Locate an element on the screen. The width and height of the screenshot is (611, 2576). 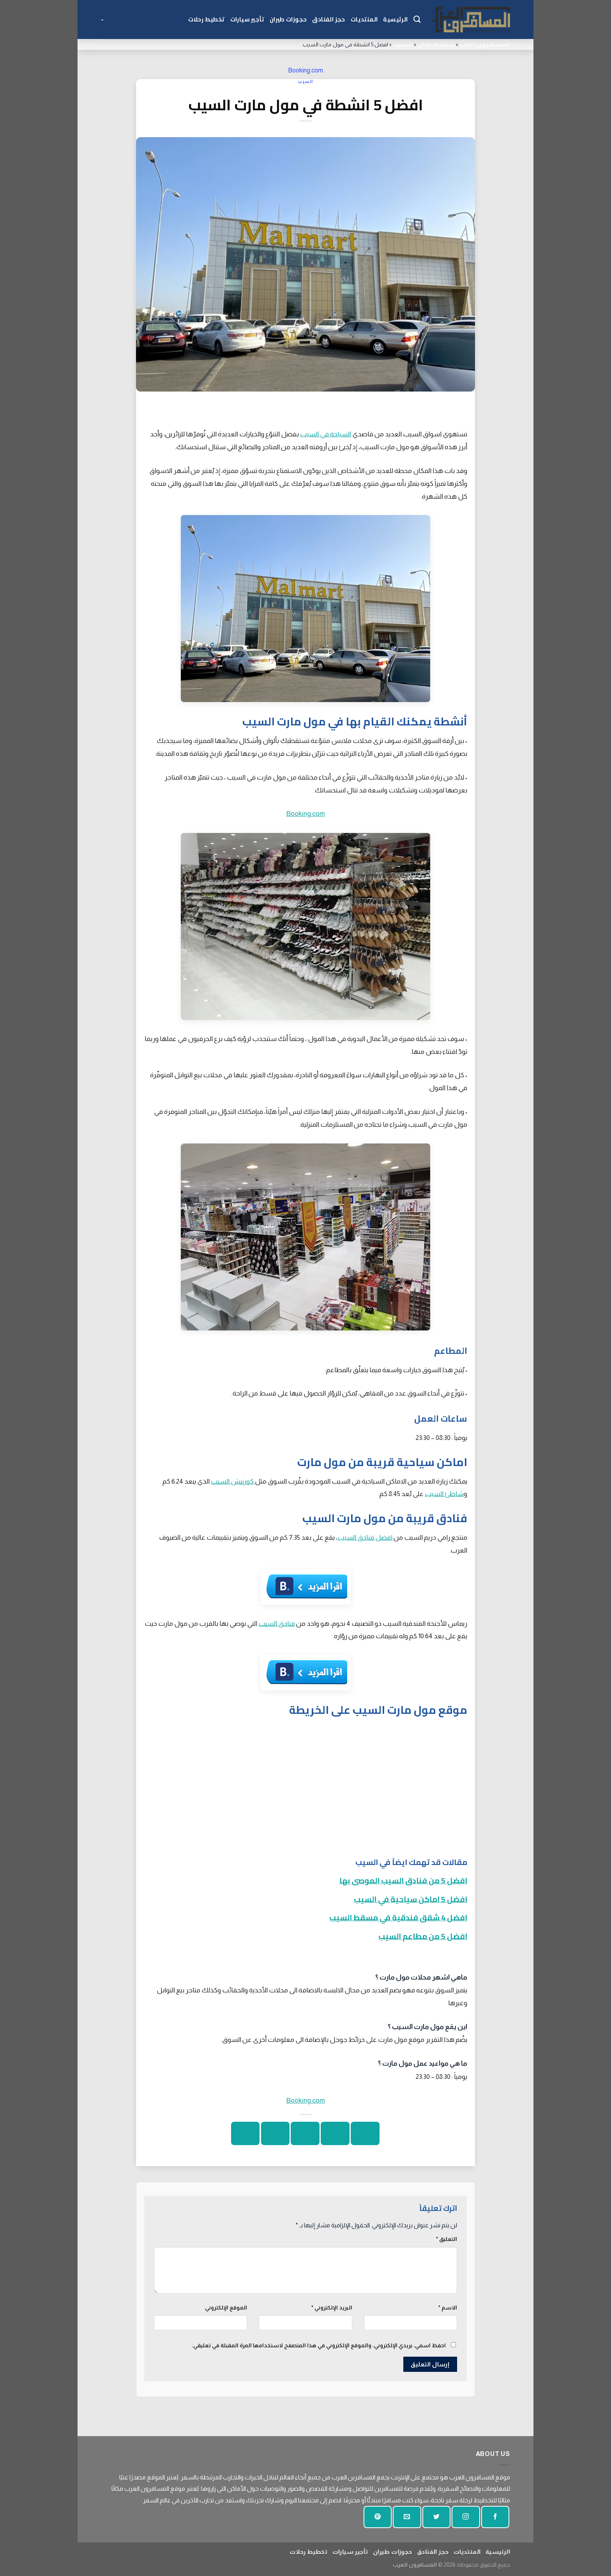
[دبوس على بينتيريست] is located at coordinates (275, 2133).